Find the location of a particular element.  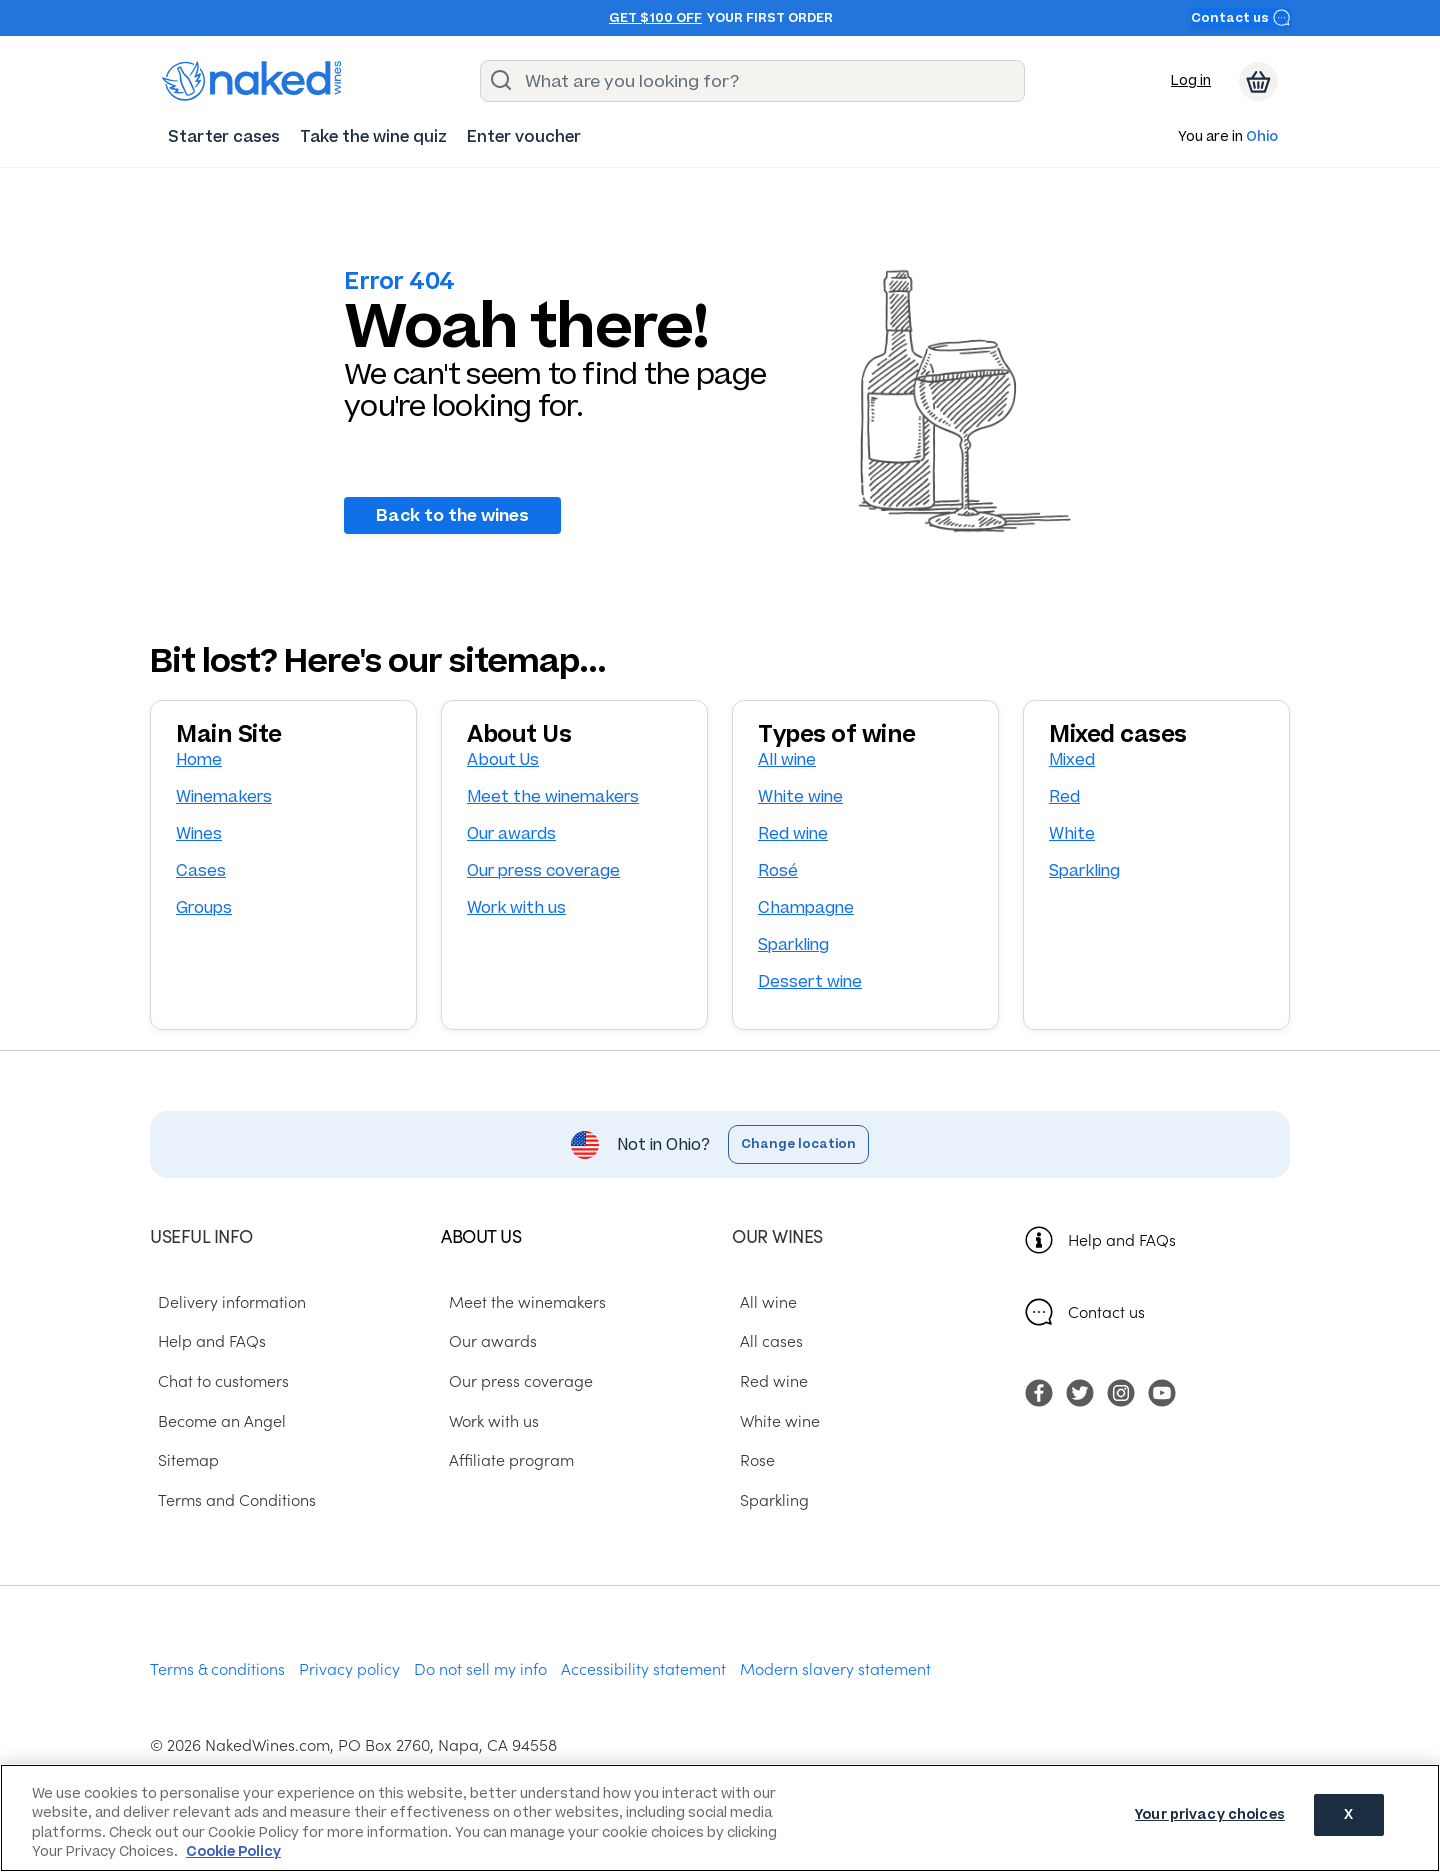

Back to the wines is located at coordinates (452, 515).